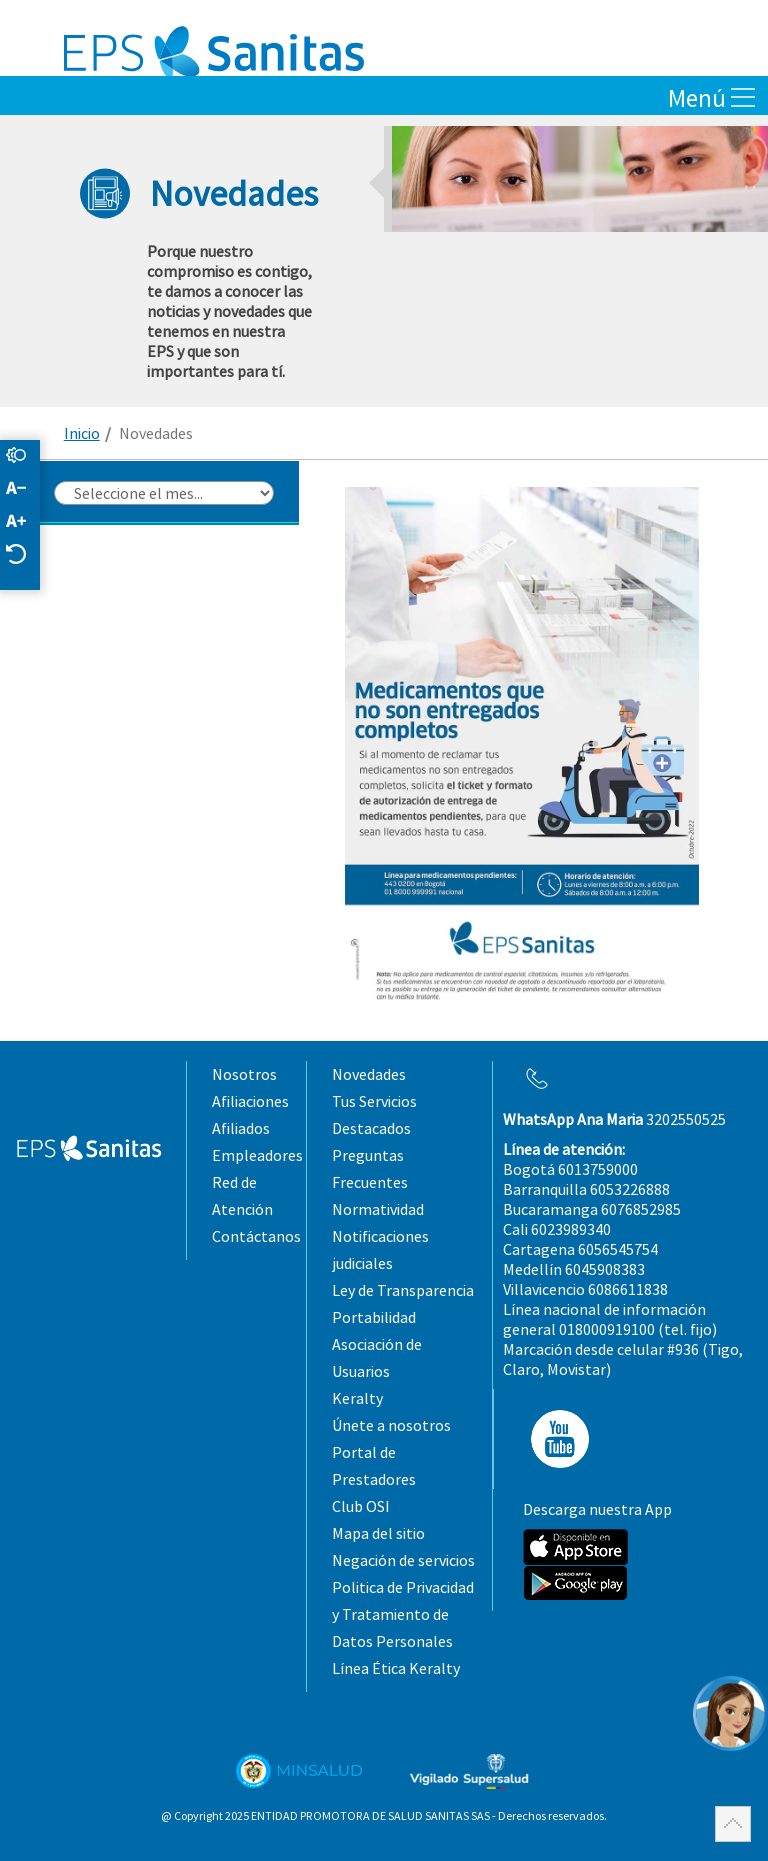 This screenshot has height=1861, width=768. I want to click on YT, so click(554, 1439).